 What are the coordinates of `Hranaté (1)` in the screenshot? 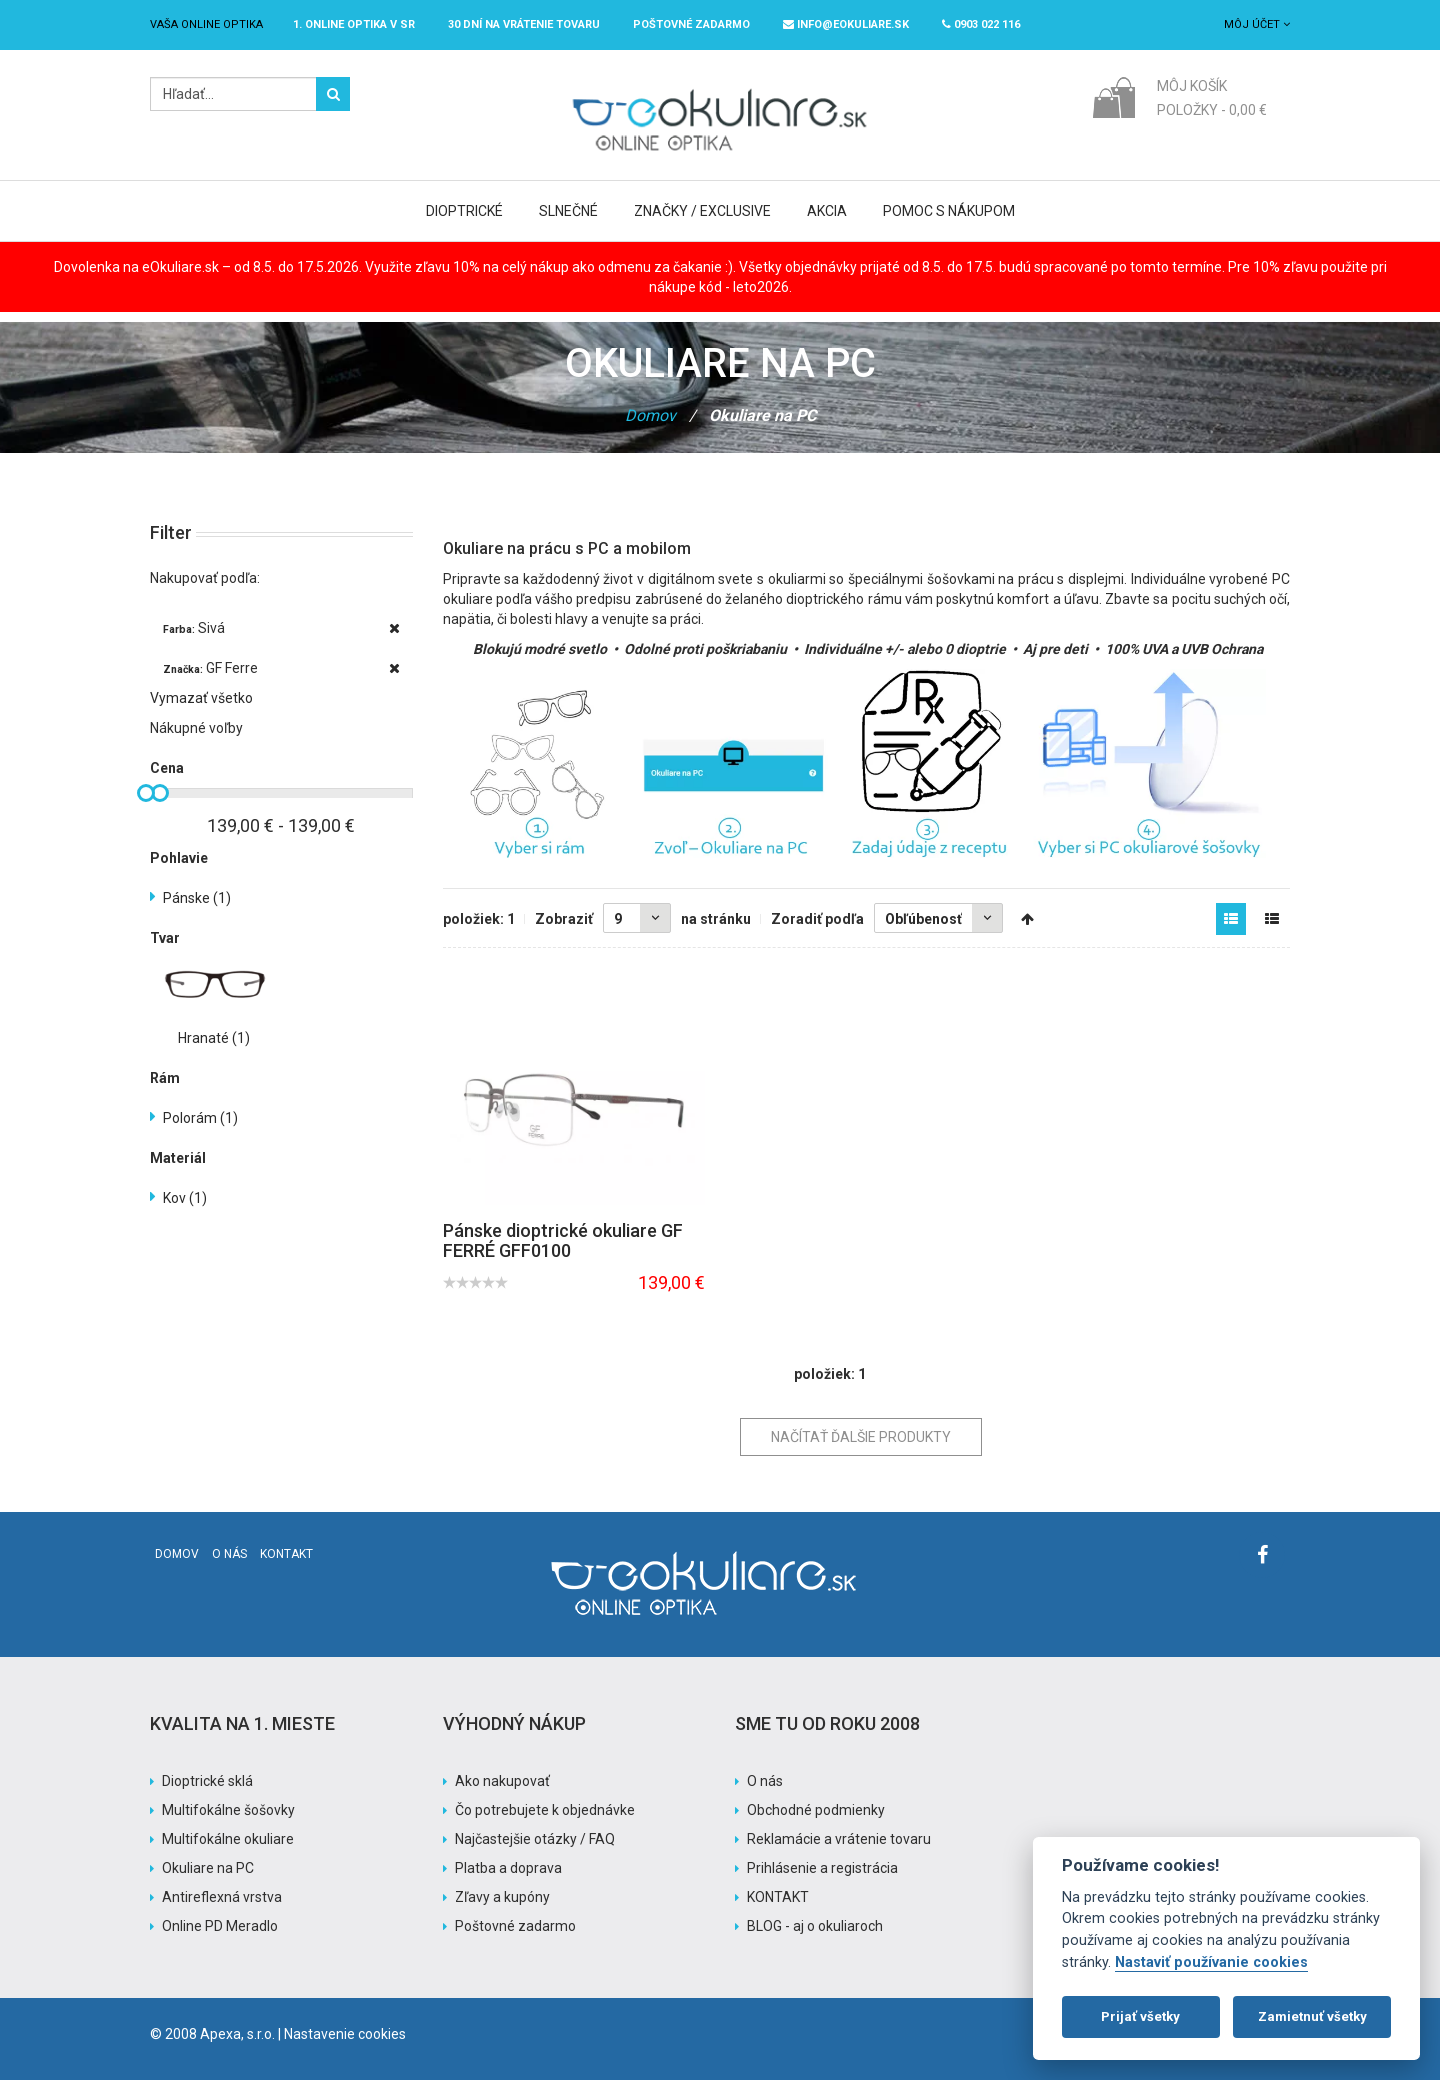 It's located at (214, 1038).